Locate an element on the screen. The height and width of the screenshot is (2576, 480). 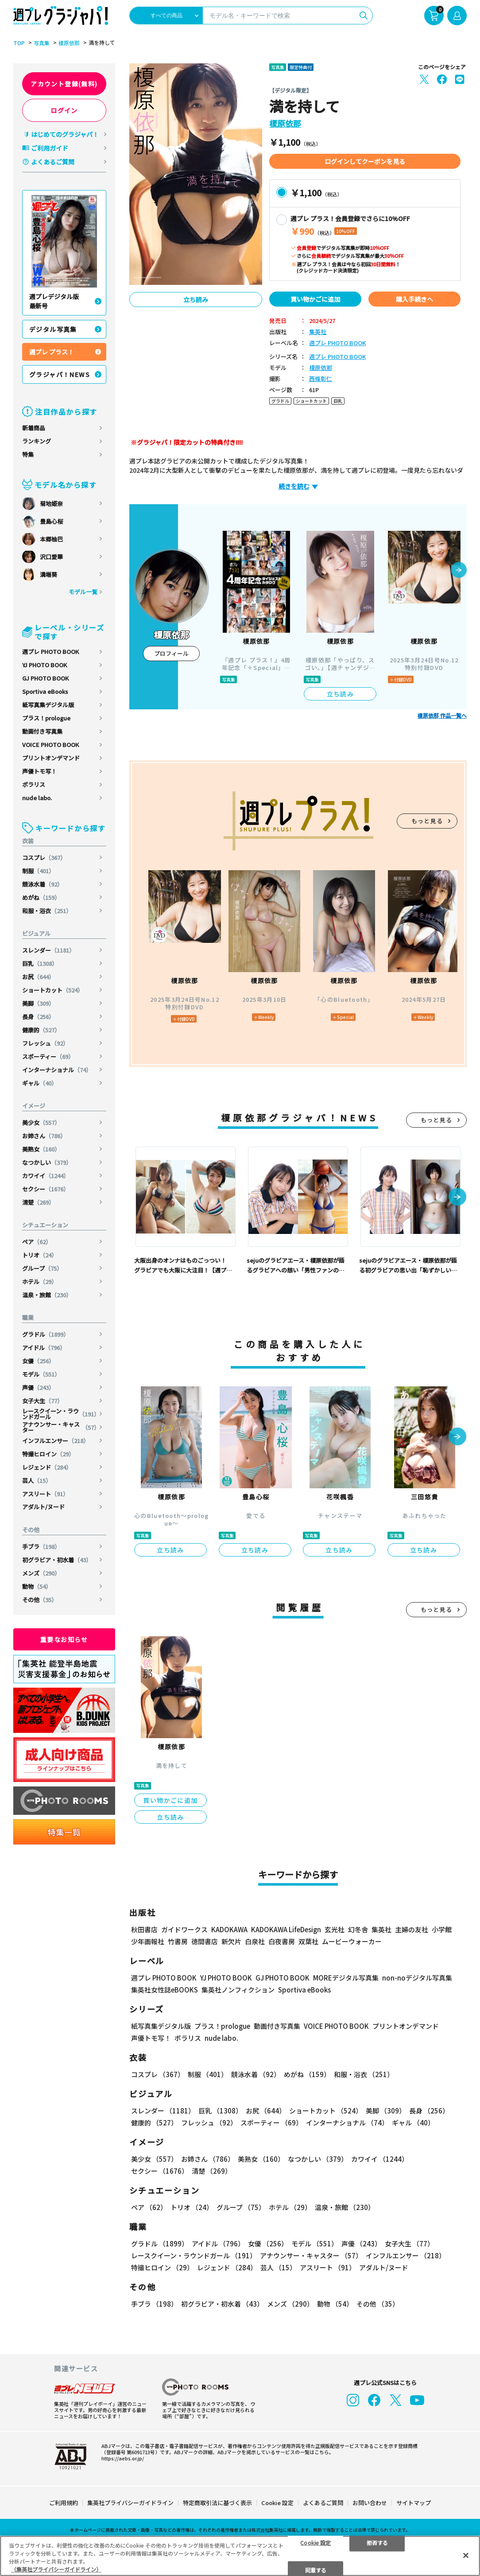
集英社プライバシーガイドライン is located at coordinates (130, 2503).